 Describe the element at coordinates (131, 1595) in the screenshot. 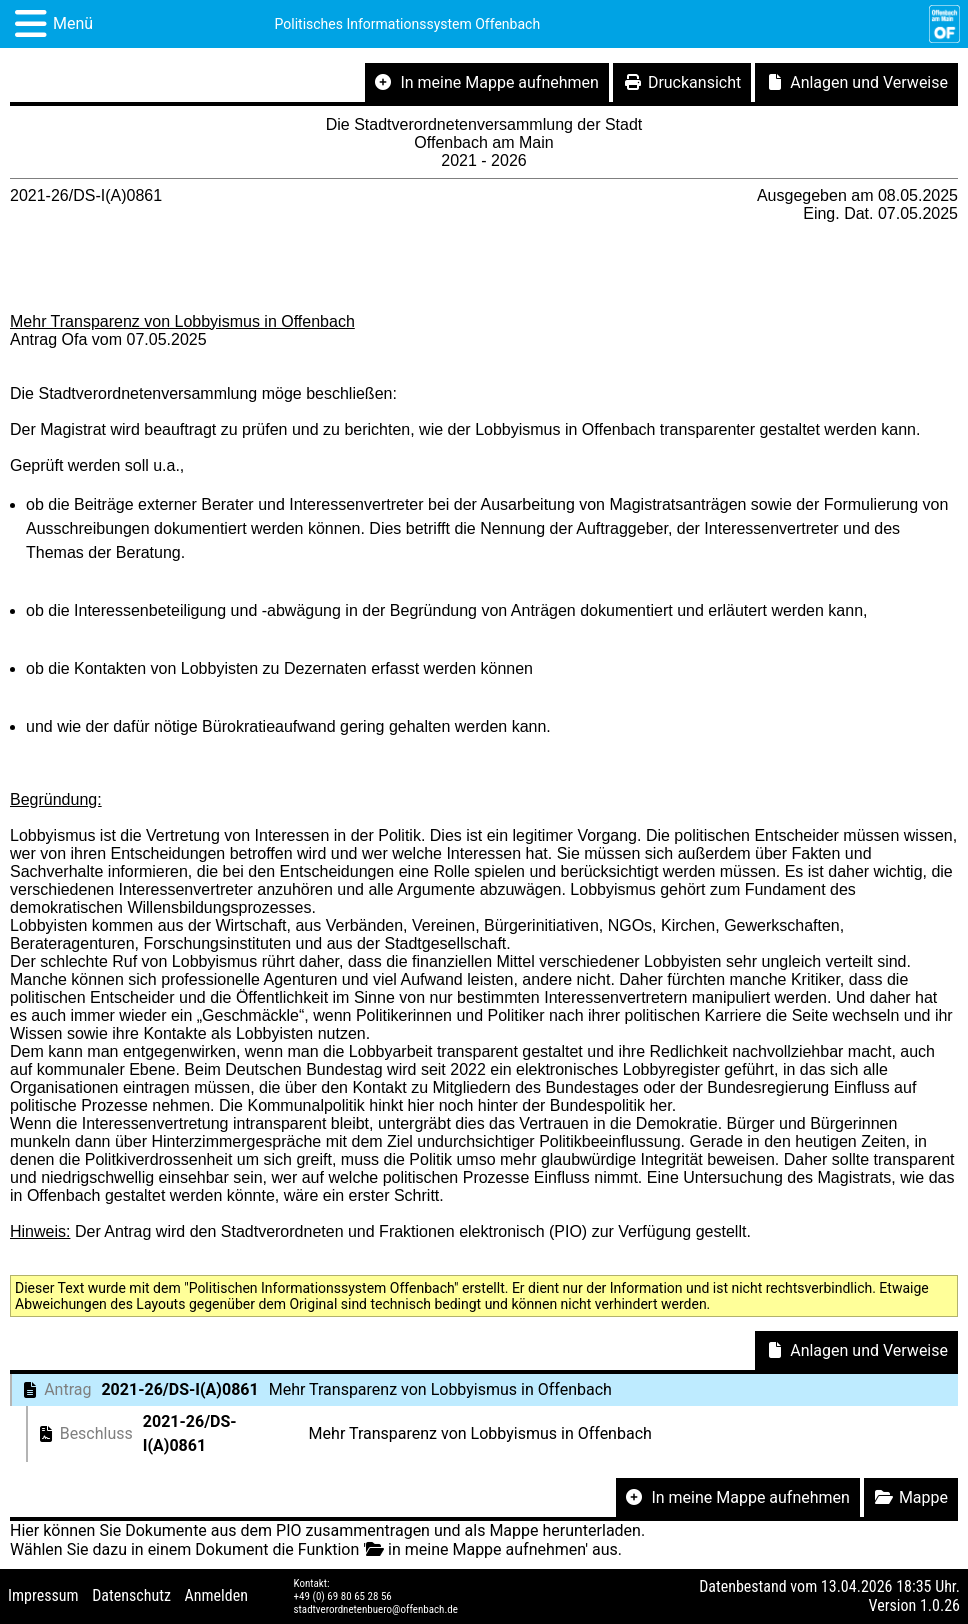

I see `Datenschutz` at that location.